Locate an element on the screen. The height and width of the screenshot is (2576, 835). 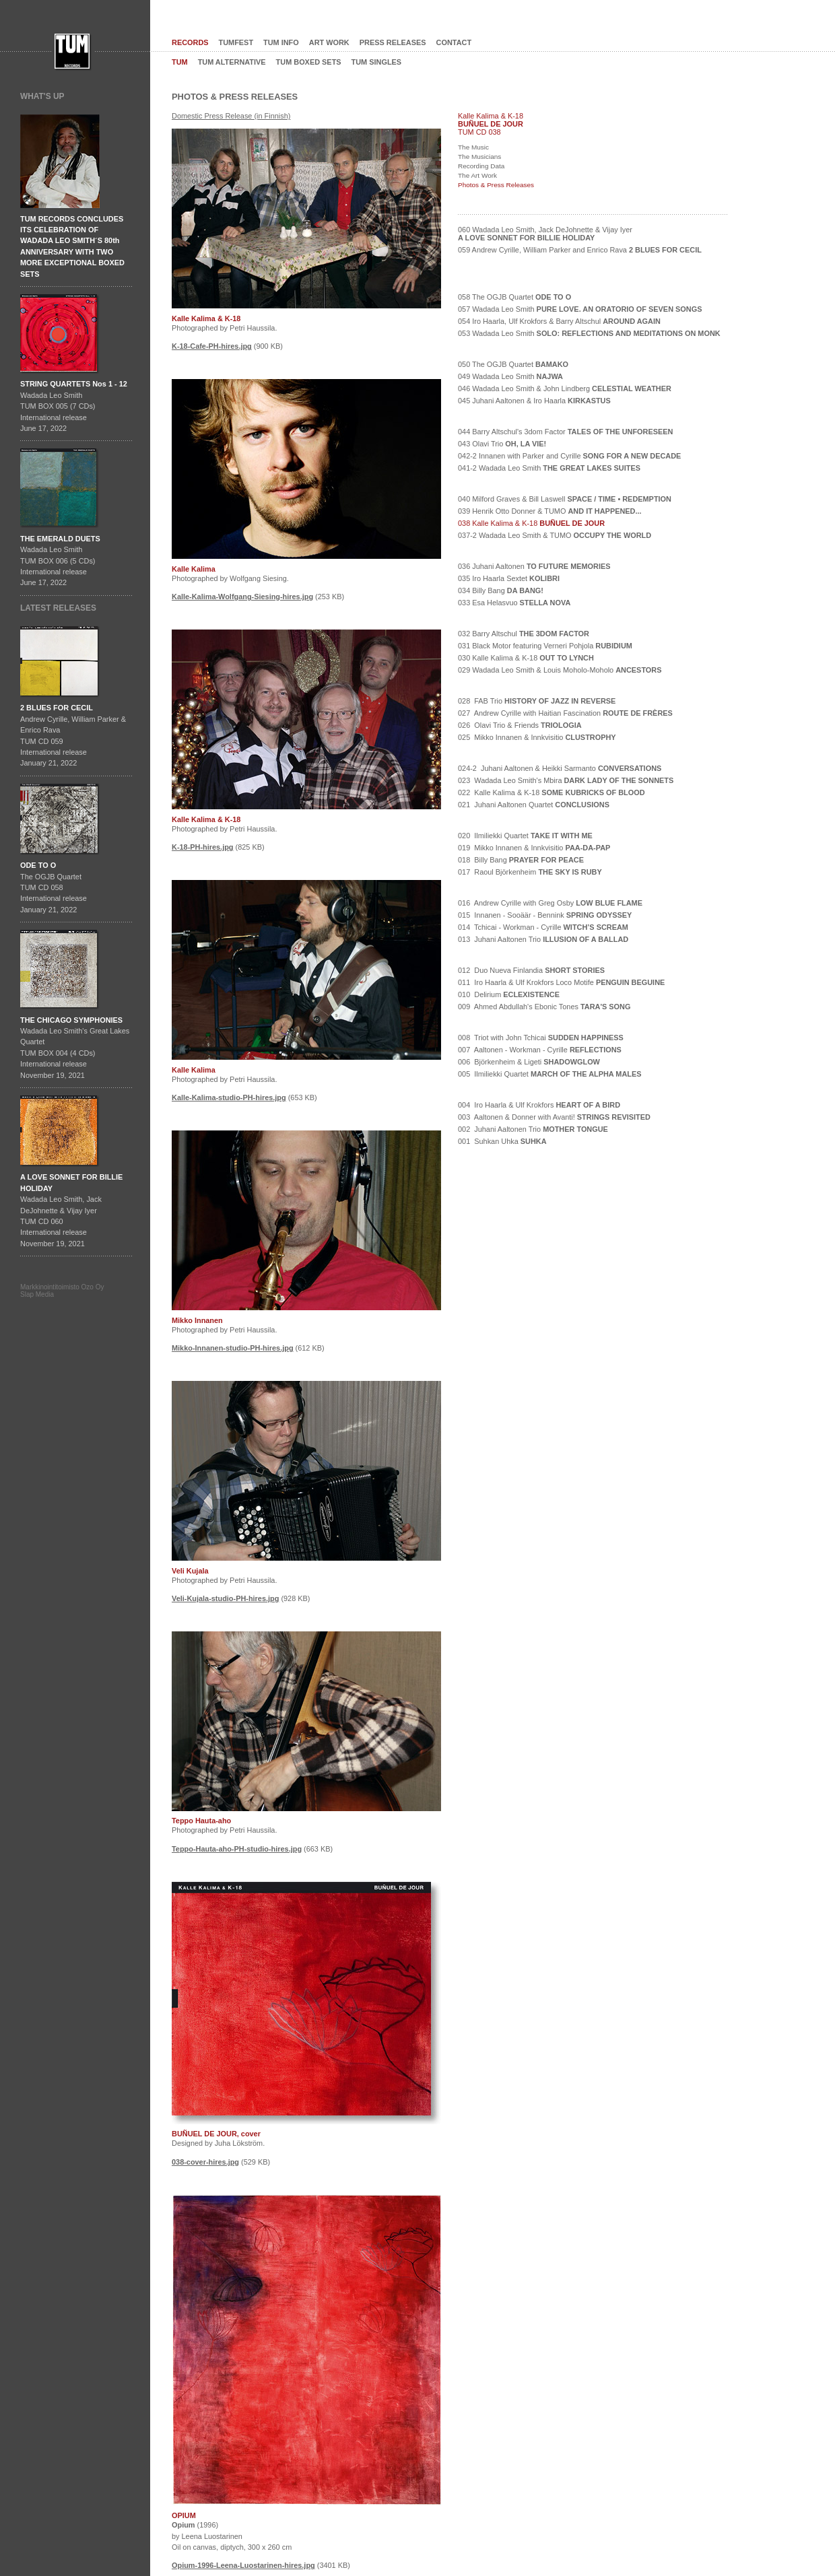
Wadada Leo SmithTUM BOX 005 (7 CDs)International releaseJune 17, 2022 is located at coordinates (73, 406).